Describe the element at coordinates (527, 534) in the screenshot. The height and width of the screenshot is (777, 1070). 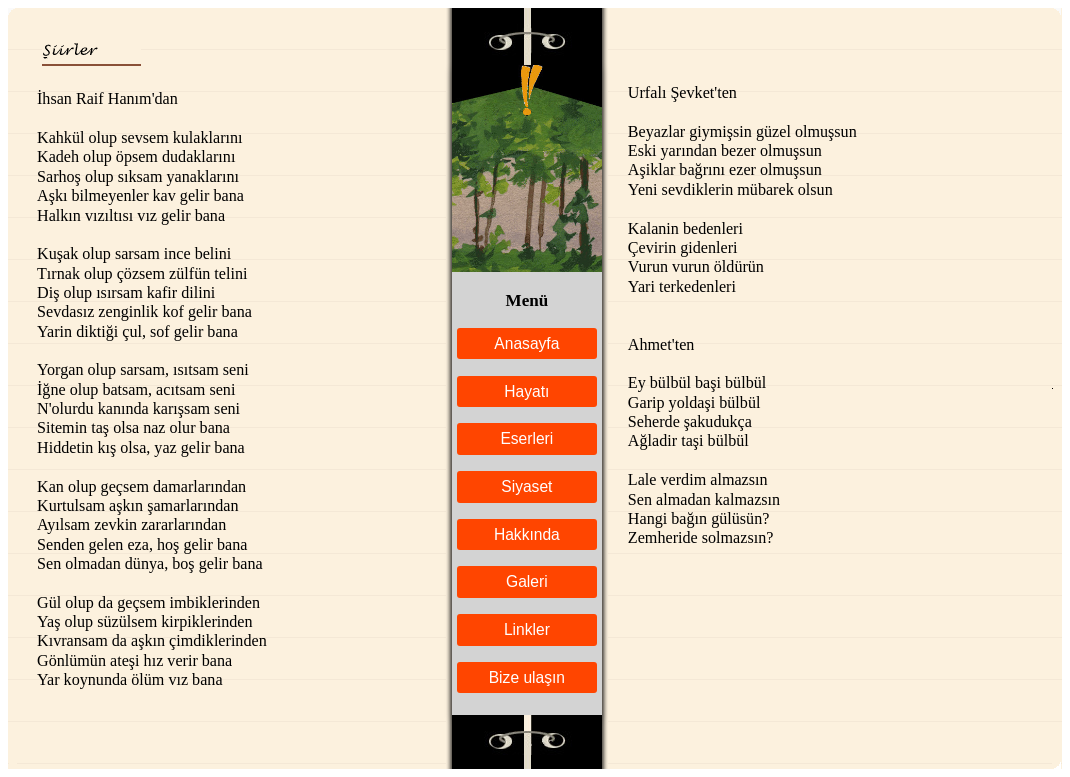
I see `Hakkında` at that location.